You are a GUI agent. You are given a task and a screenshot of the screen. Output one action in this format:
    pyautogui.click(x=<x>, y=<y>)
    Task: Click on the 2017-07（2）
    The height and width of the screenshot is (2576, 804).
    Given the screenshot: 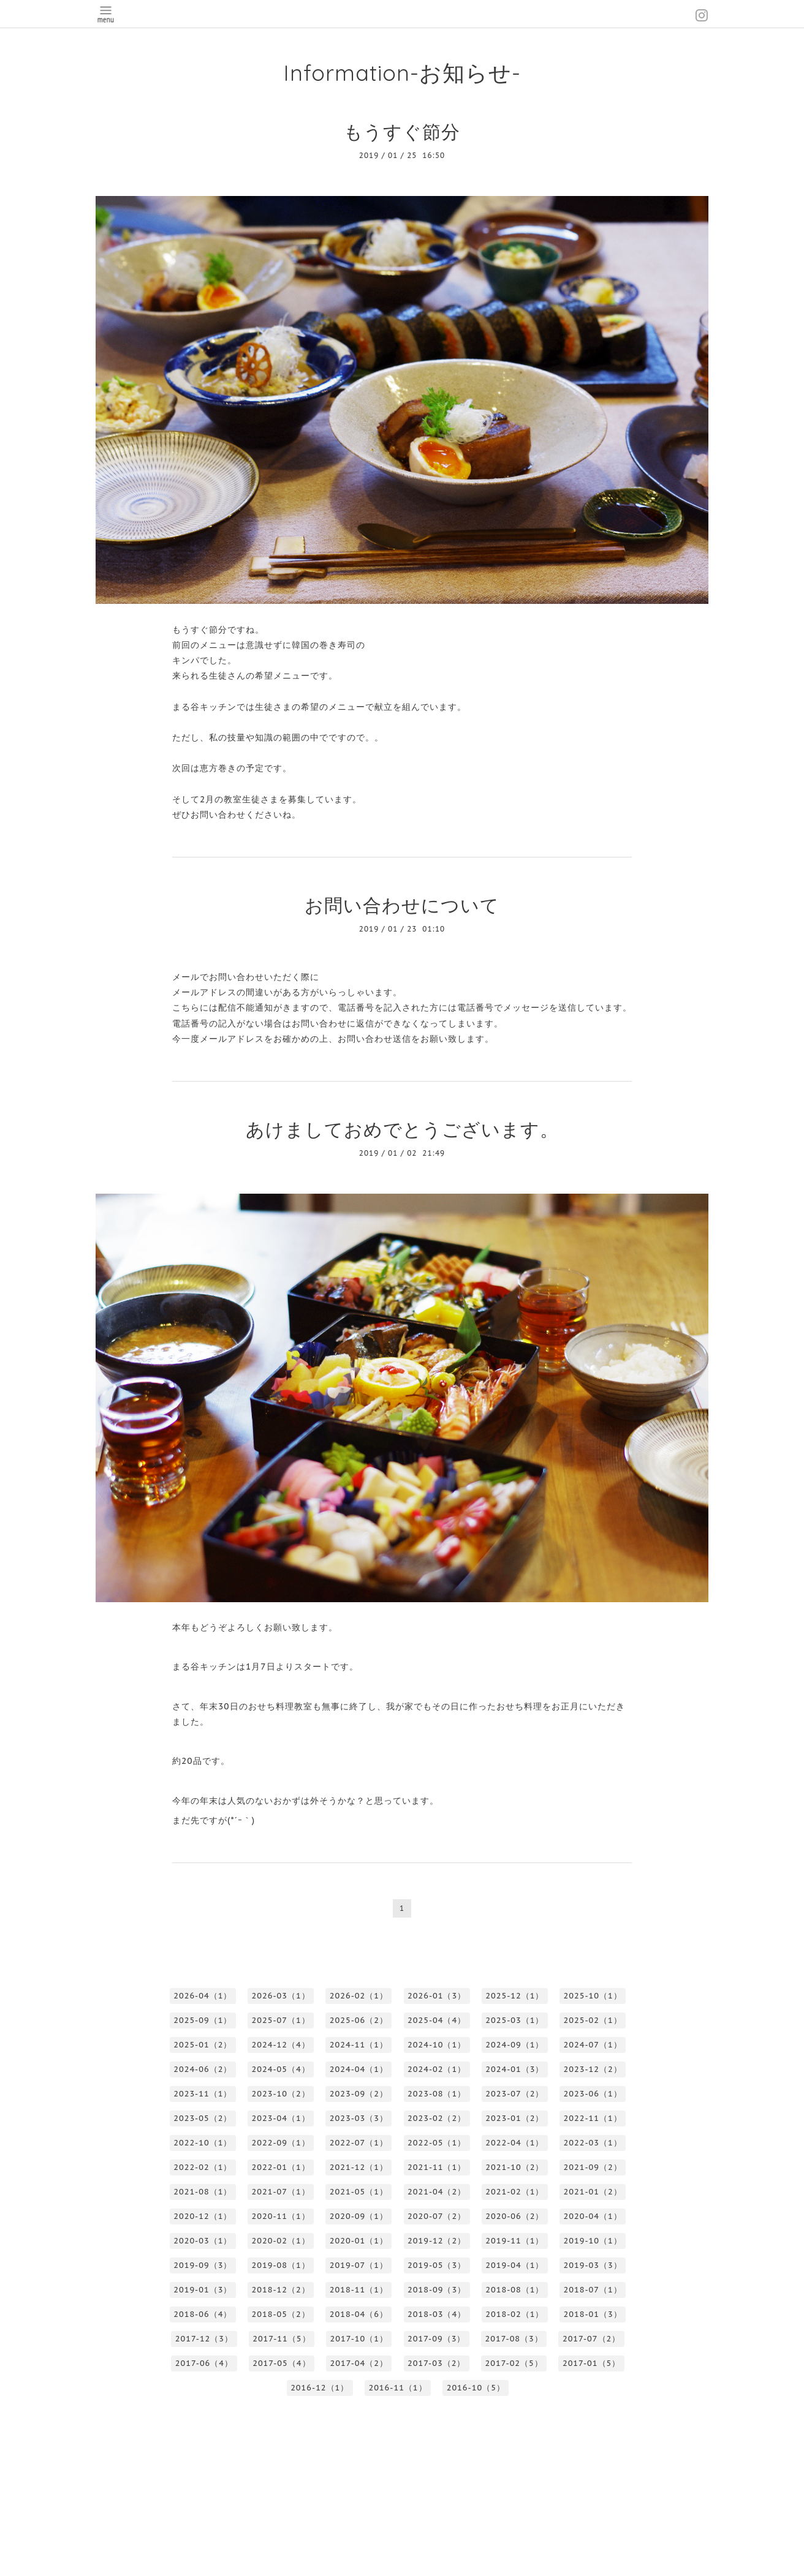 What is the action you would take?
    pyautogui.click(x=591, y=2338)
    